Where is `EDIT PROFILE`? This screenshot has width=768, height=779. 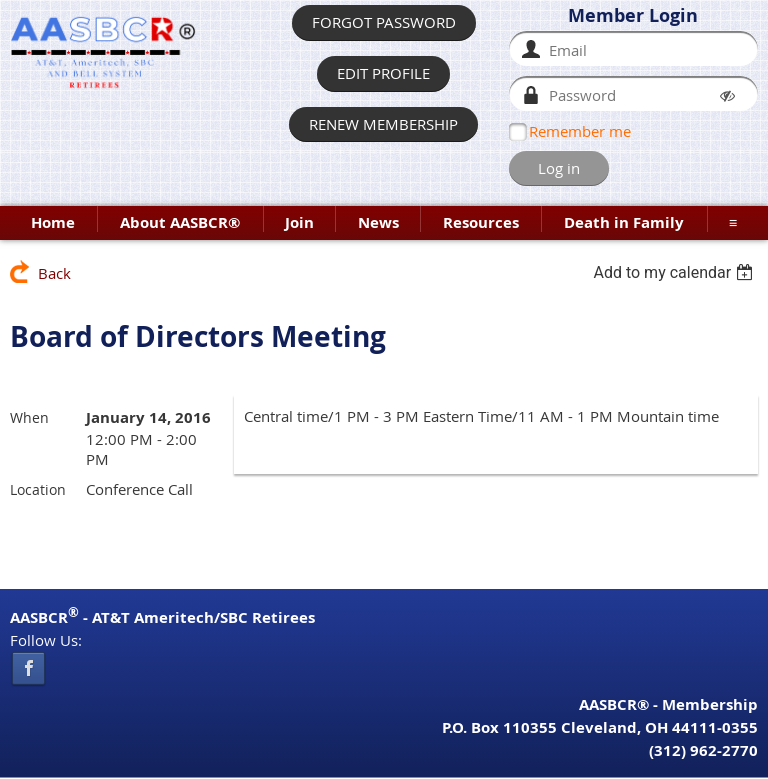
EDIT PROFILE is located at coordinates (383, 73).